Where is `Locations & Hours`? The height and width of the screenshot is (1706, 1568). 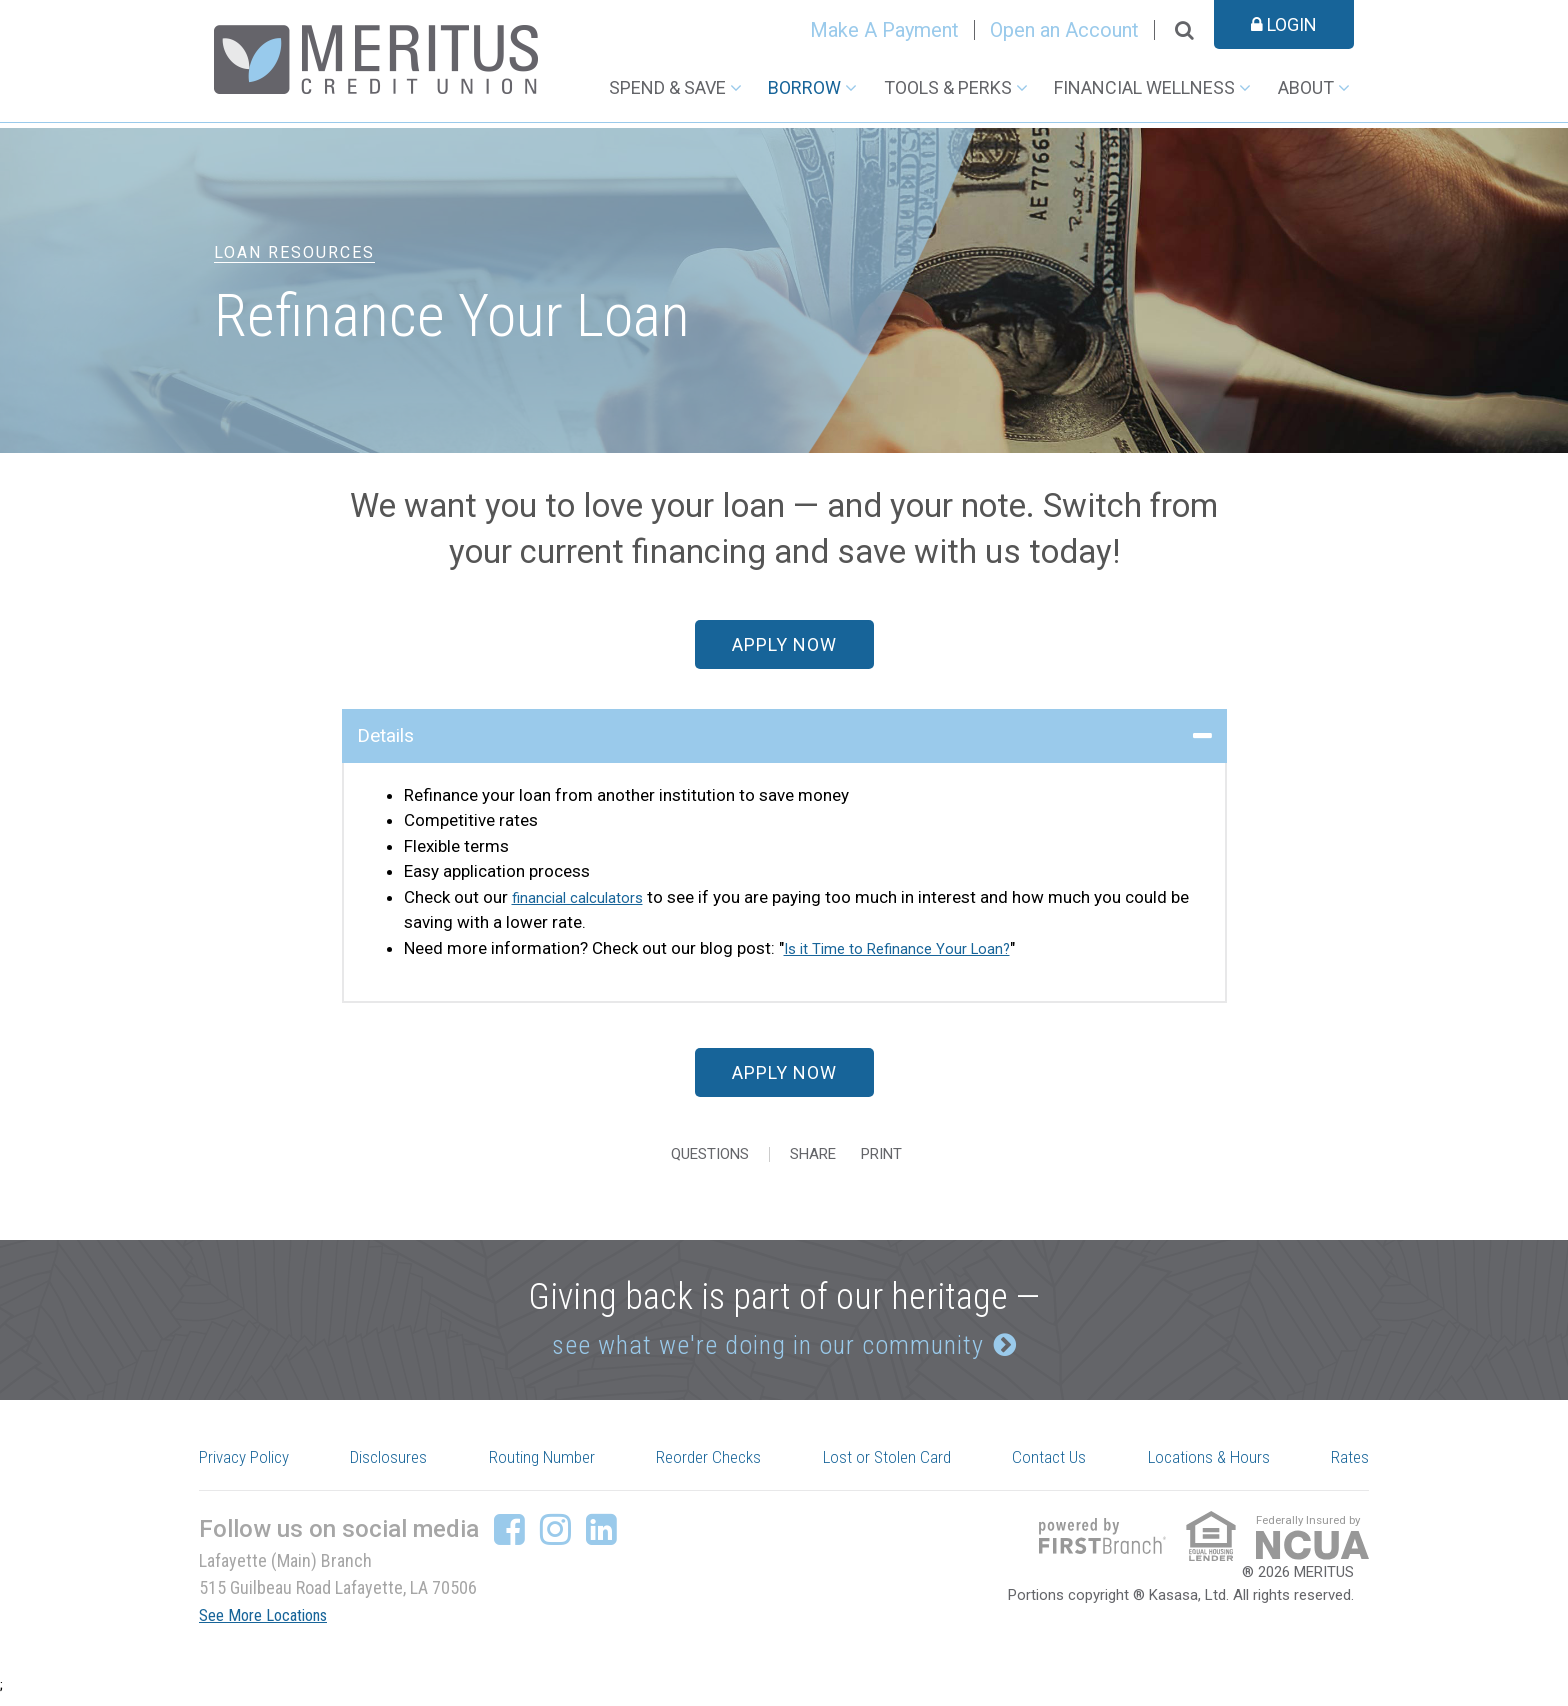
Locations & Hours is located at coordinates (1210, 1466).